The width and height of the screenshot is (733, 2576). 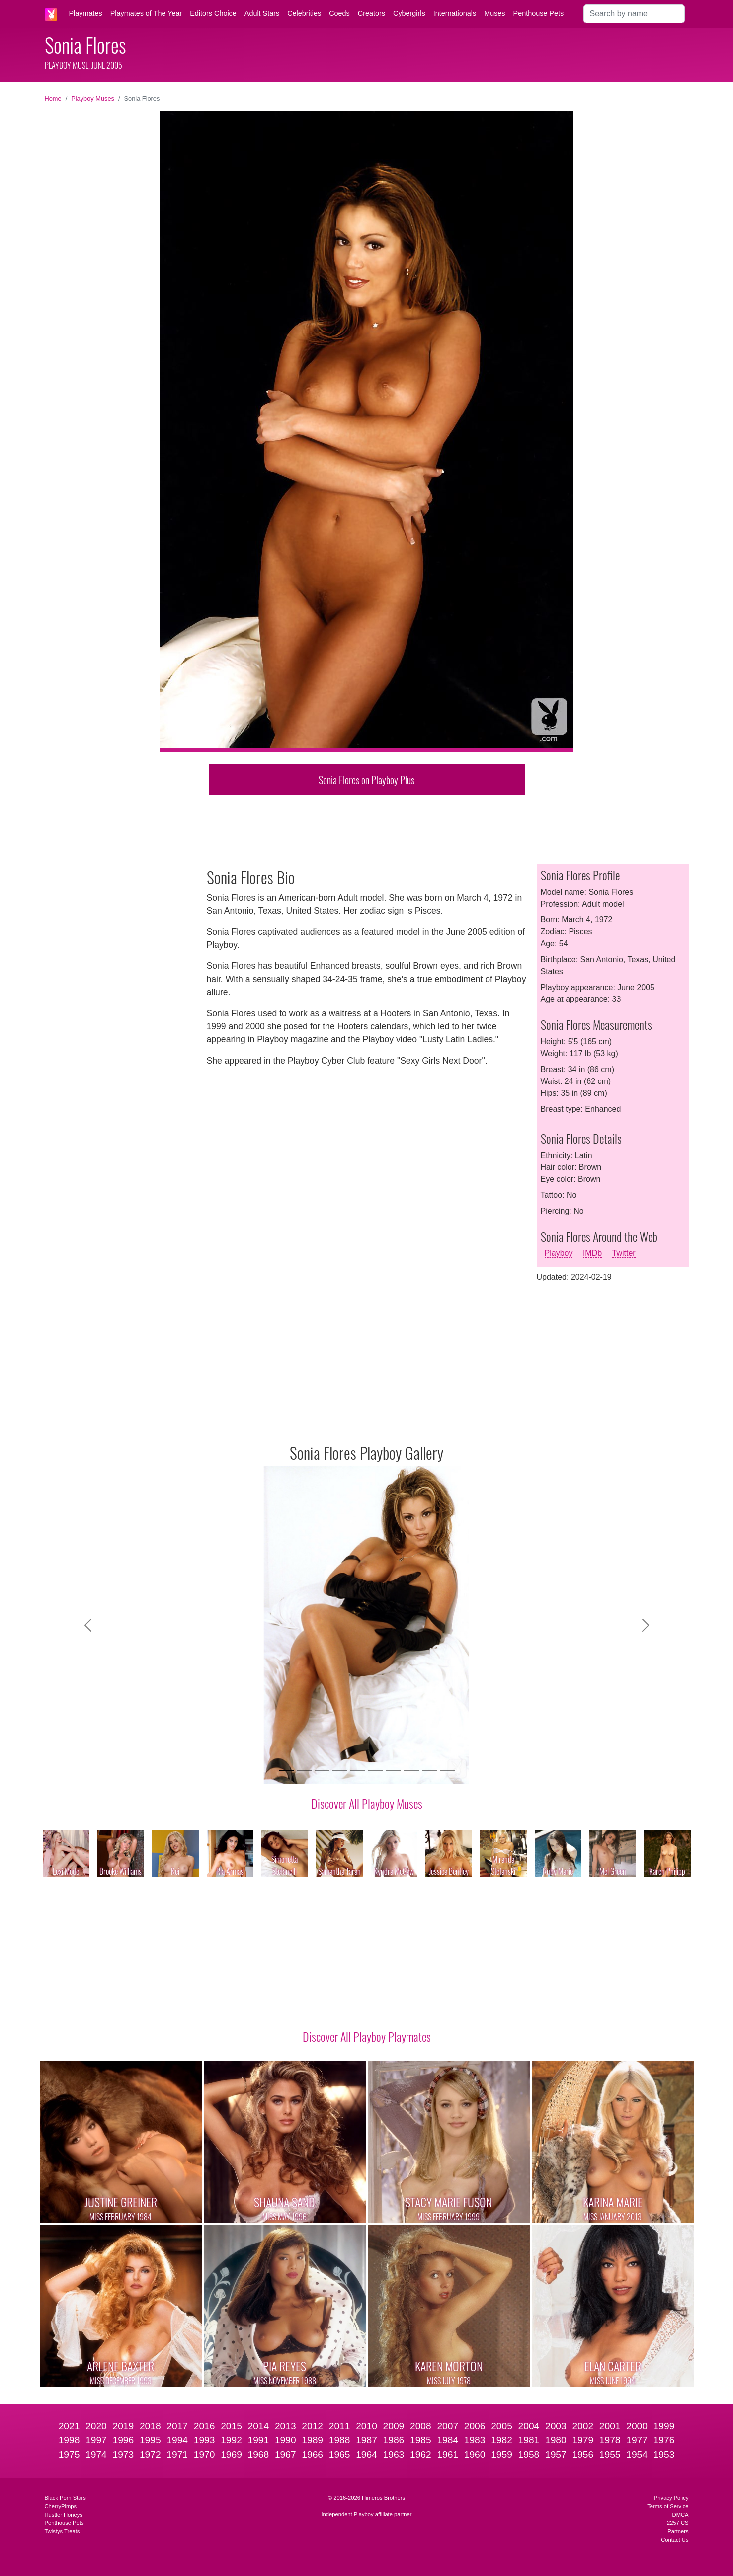 What do you see at coordinates (177, 2426) in the screenshot?
I see `2017` at bounding box center [177, 2426].